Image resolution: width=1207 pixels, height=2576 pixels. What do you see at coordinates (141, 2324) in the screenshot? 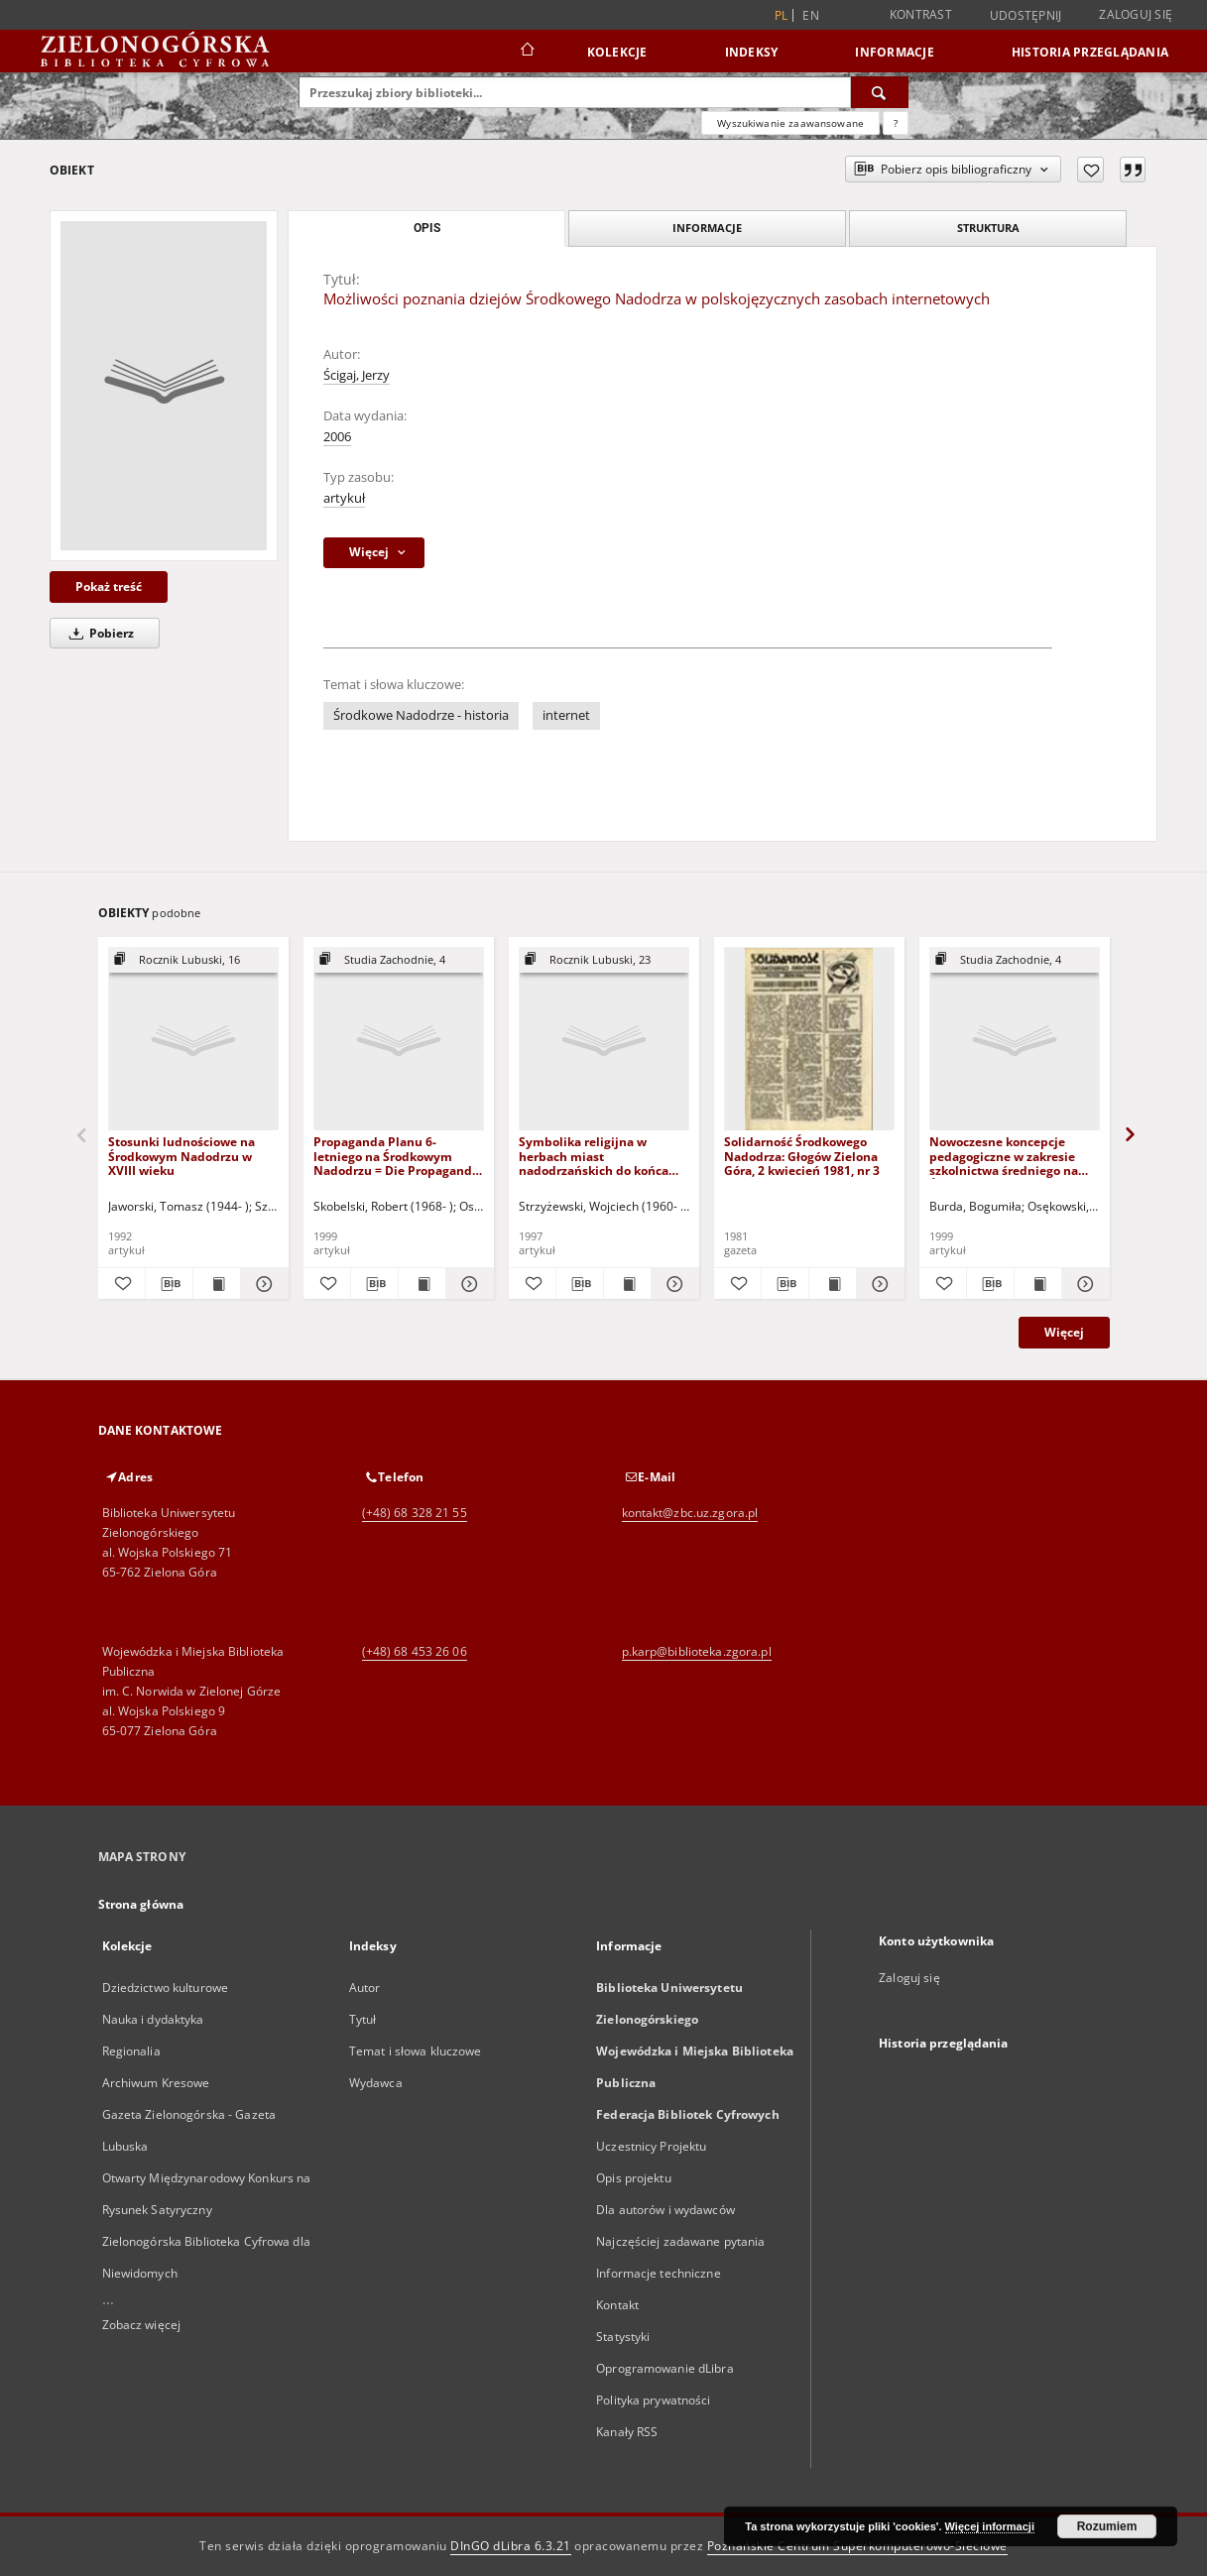
I see `Zobacz więcej` at bounding box center [141, 2324].